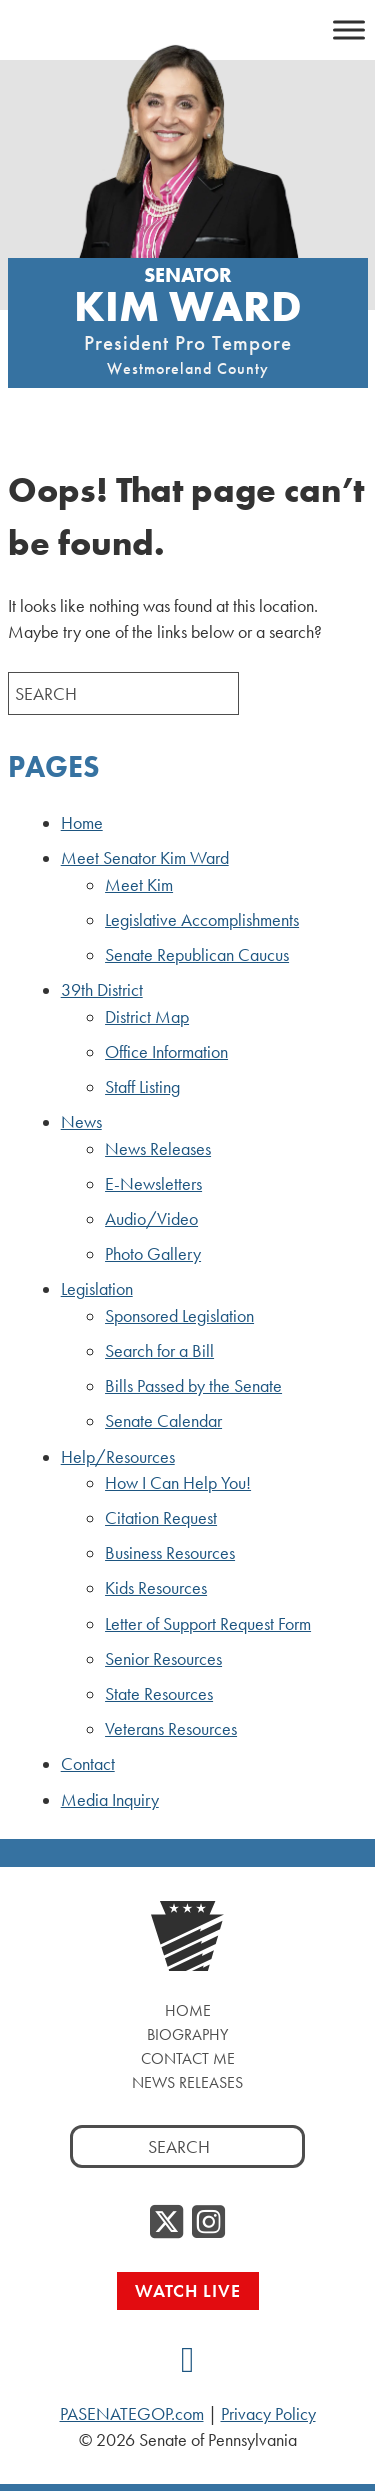 Image resolution: width=375 pixels, height=2491 pixels. What do you see at coordinates (156, 1588) in the screenshot?
I see `Kids Resources` at bounding box center [156, 1588].